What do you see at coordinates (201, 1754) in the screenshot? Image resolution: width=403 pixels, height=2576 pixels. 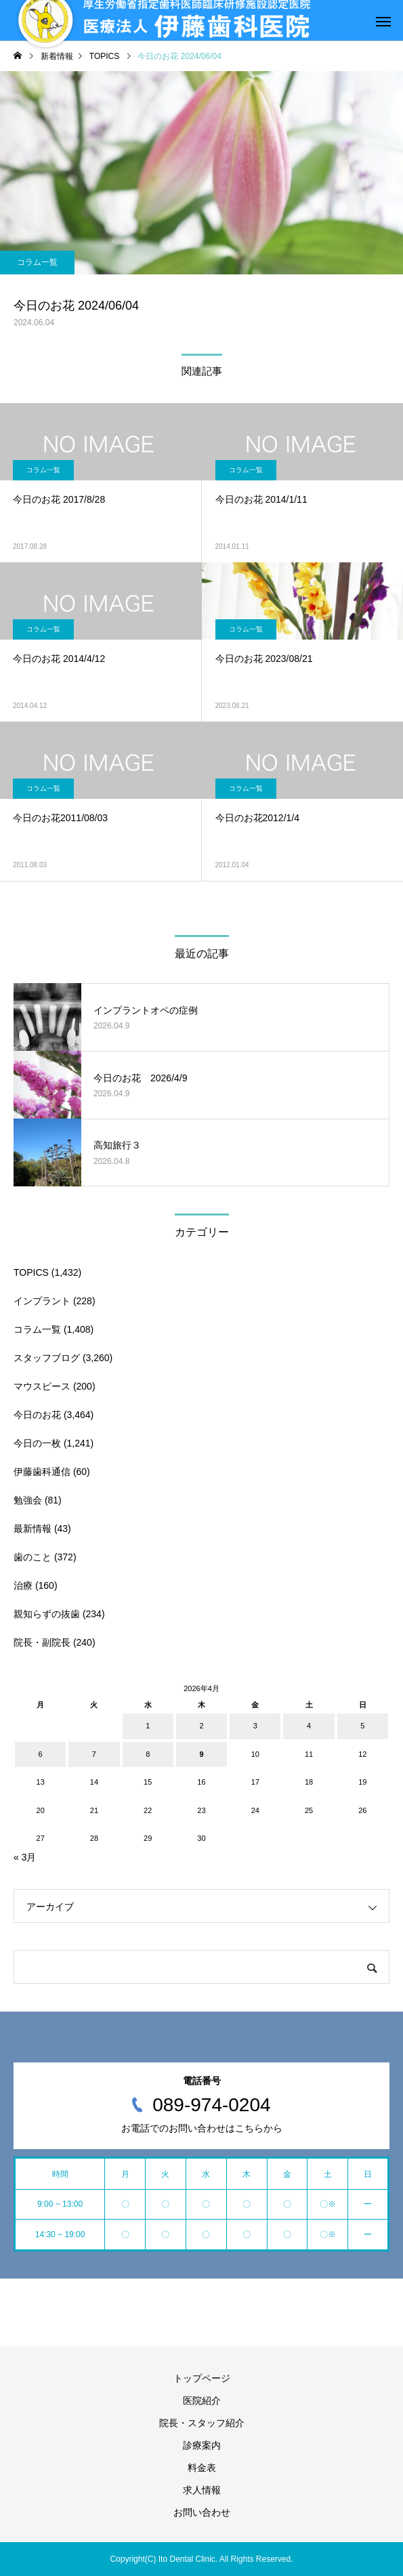 I see `9 [2026年4月9日 に投稿を公開]` at bounding box center [201, 1754].